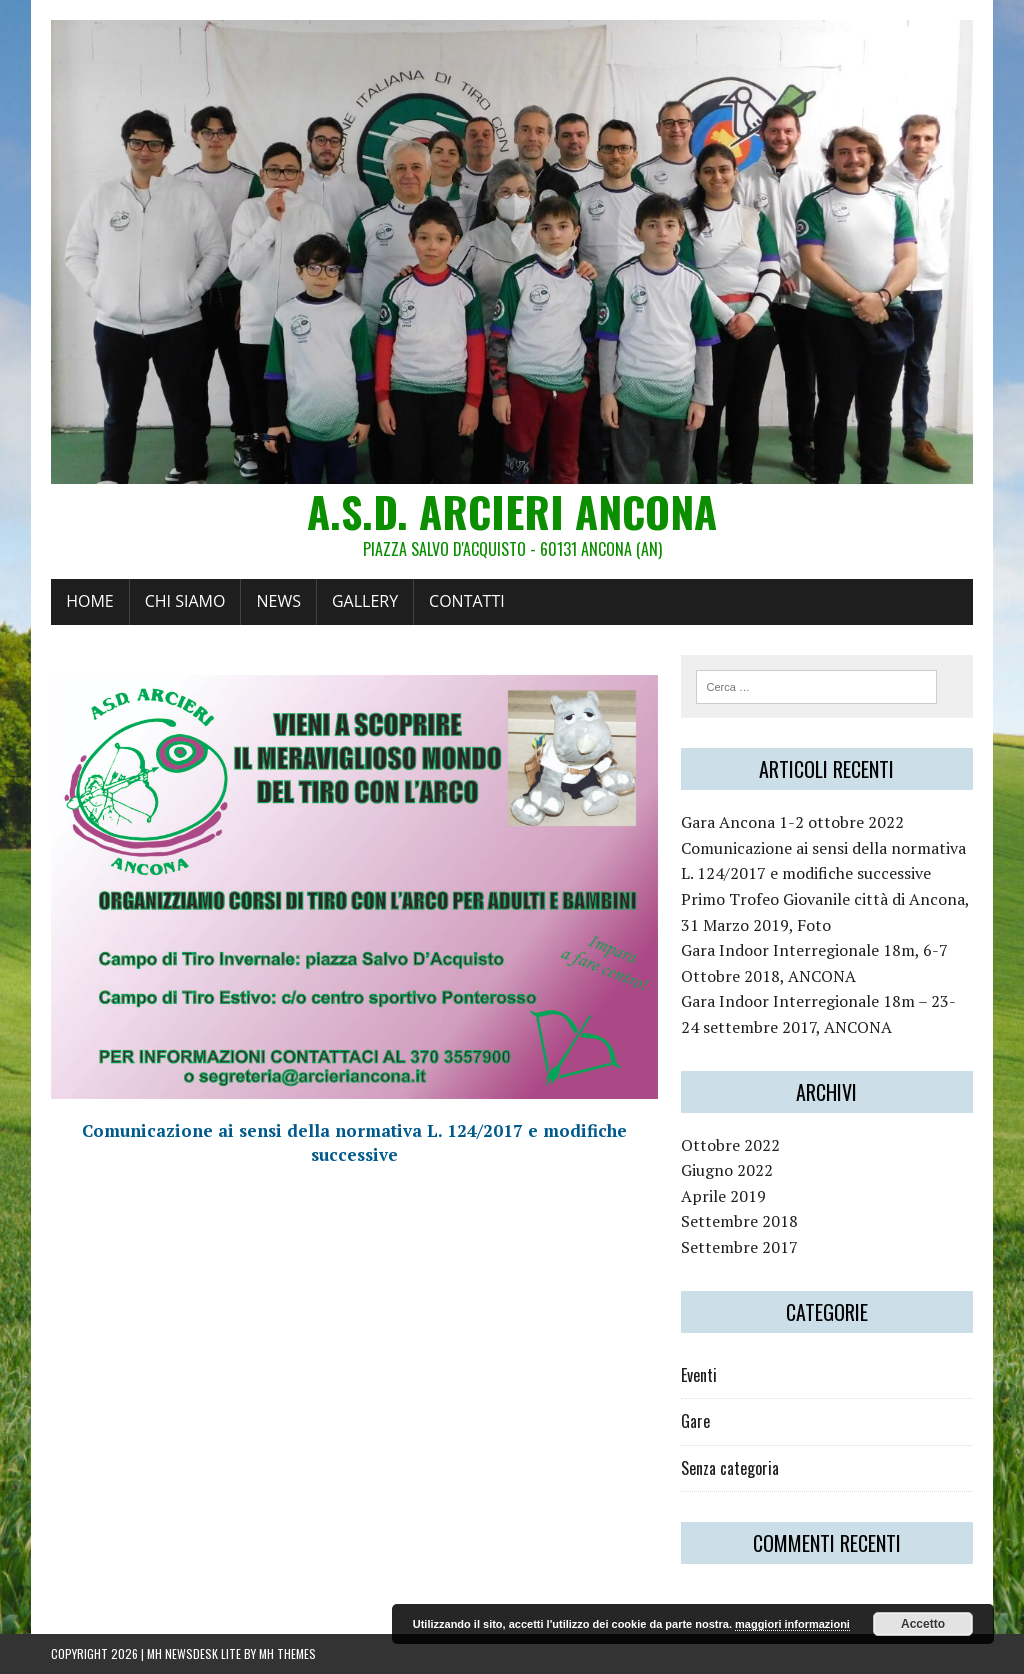 The height and width of the screenshot is (1674, 1024). Describe the element at coordinates (739, 1221) in the screenshot. I see `Settembre 2018` at that location.